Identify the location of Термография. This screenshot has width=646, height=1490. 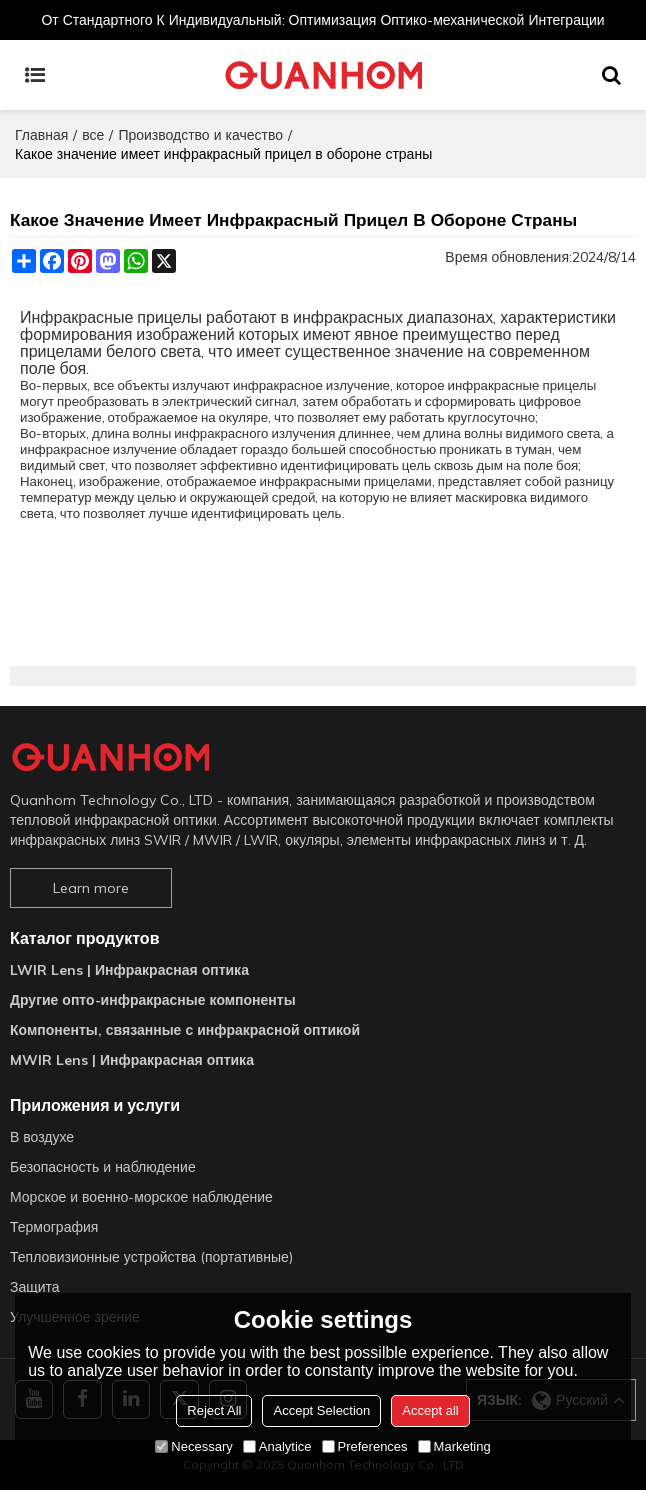
(54, 1227).